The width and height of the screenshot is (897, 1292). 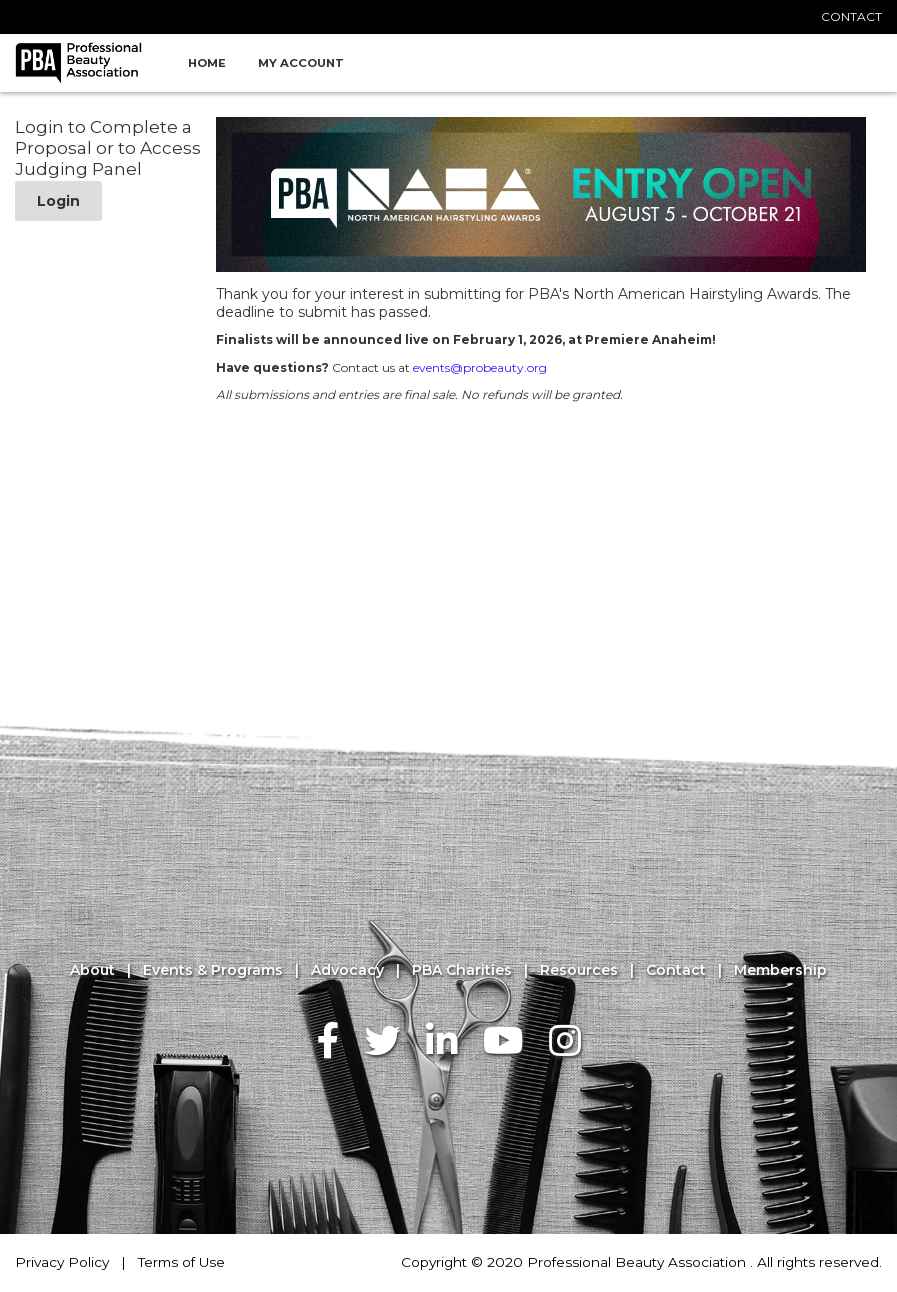 I want to click on Membership, so click(x=780, y=970).